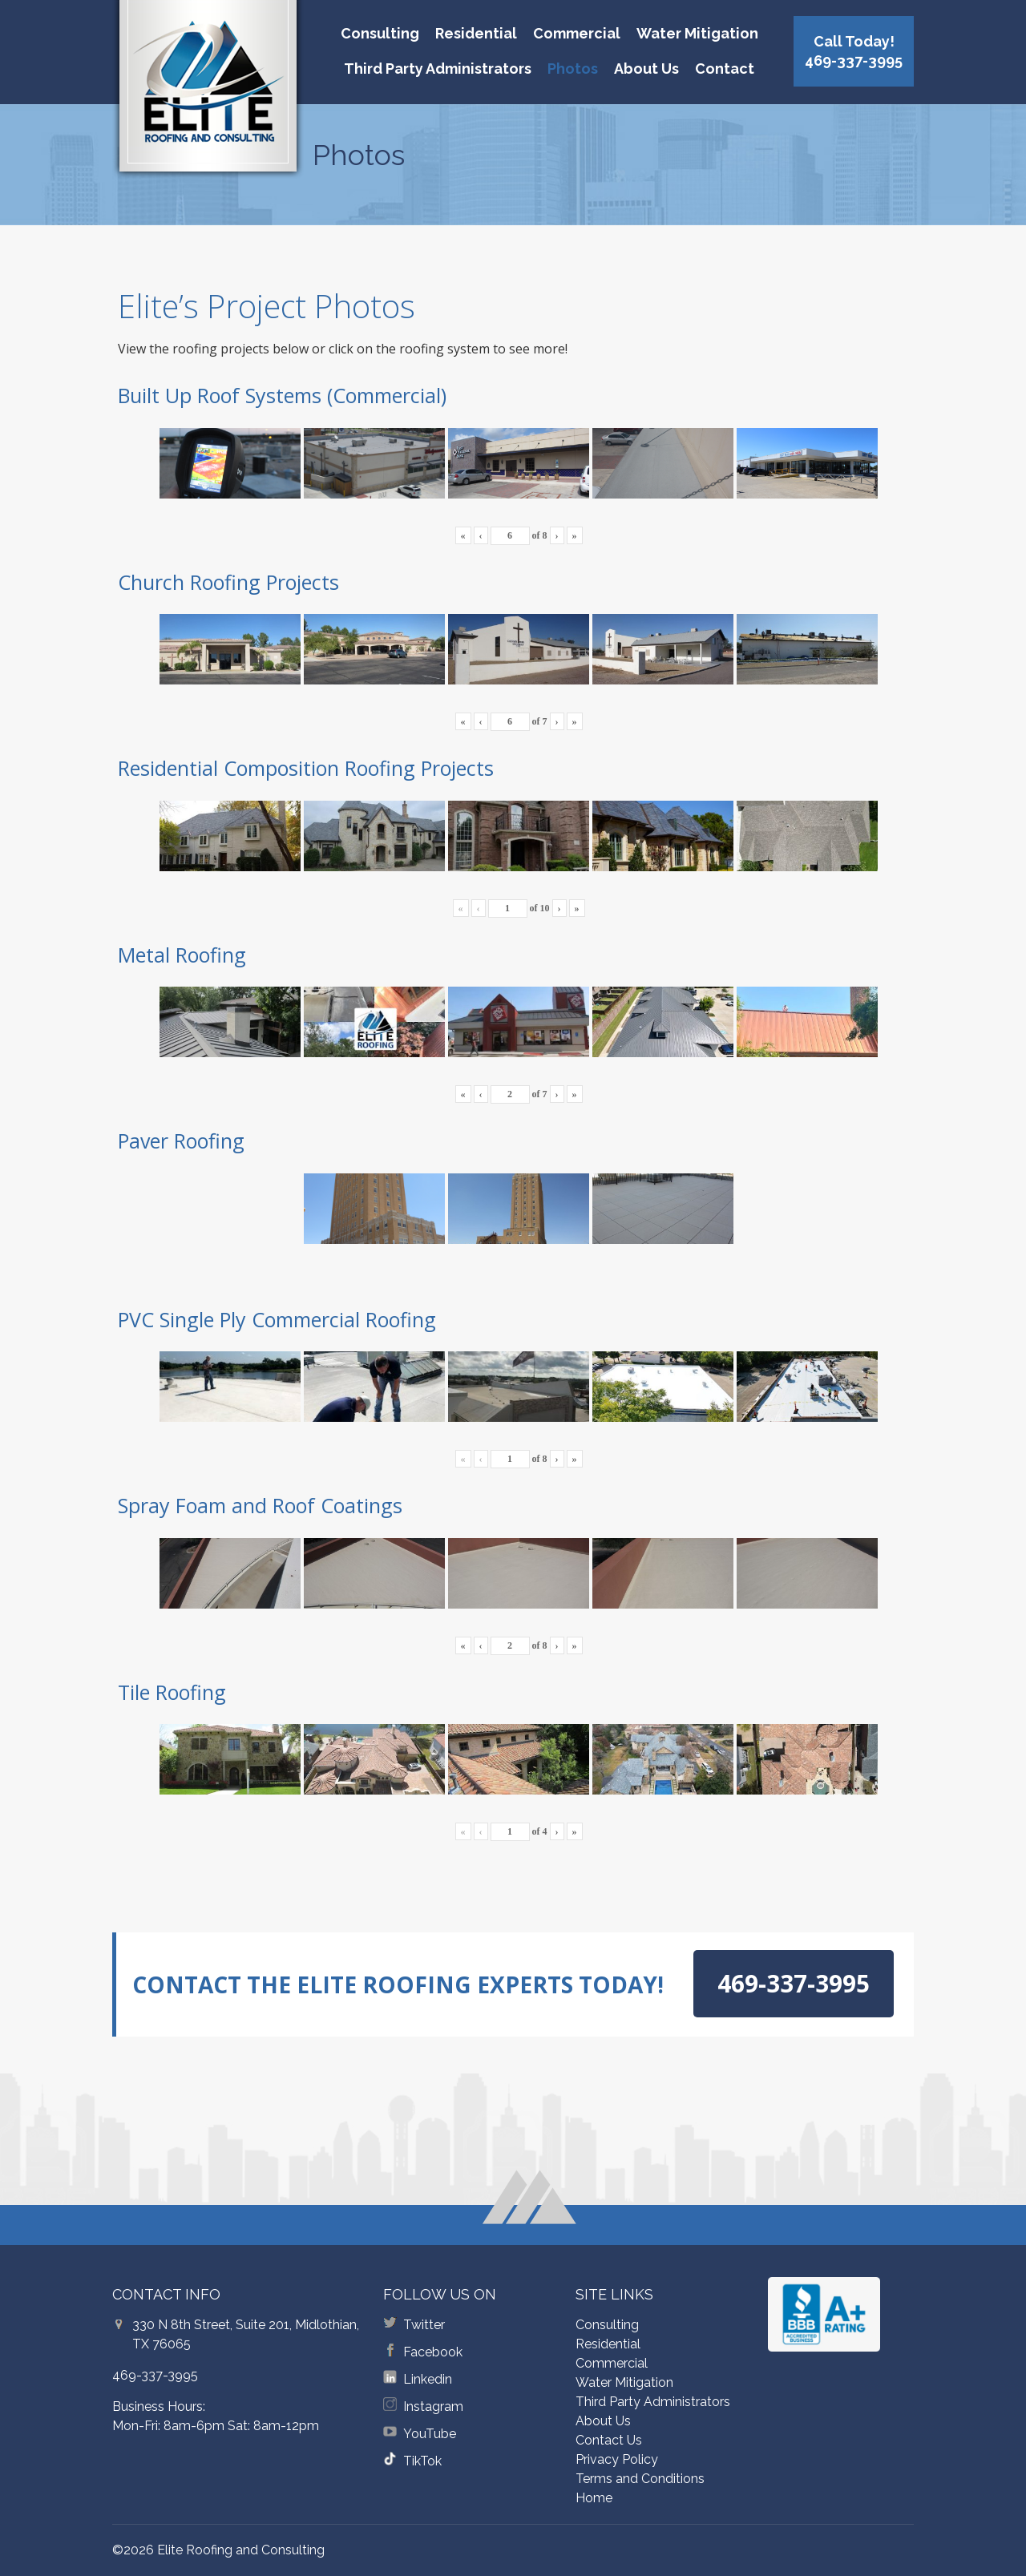  Describe the element at coordinates (429, 2433) in the screenshot. I see `YouTube` at that location.